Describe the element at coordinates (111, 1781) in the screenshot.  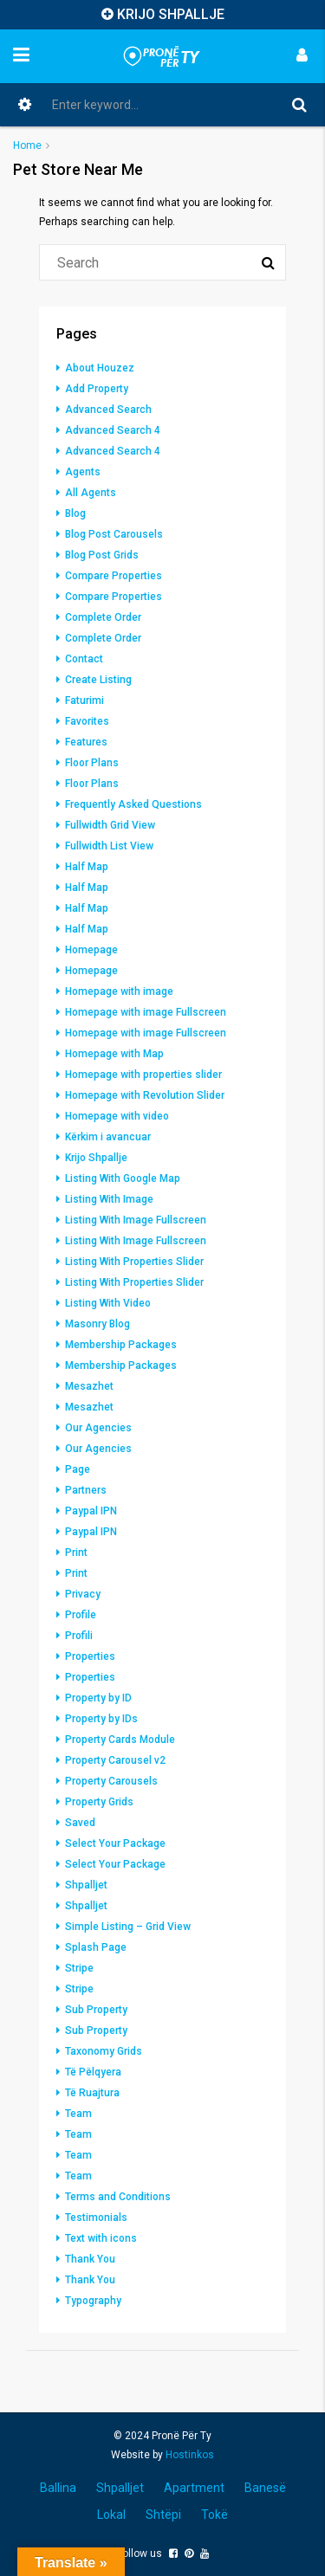
I see `Property Carousels` at that location.